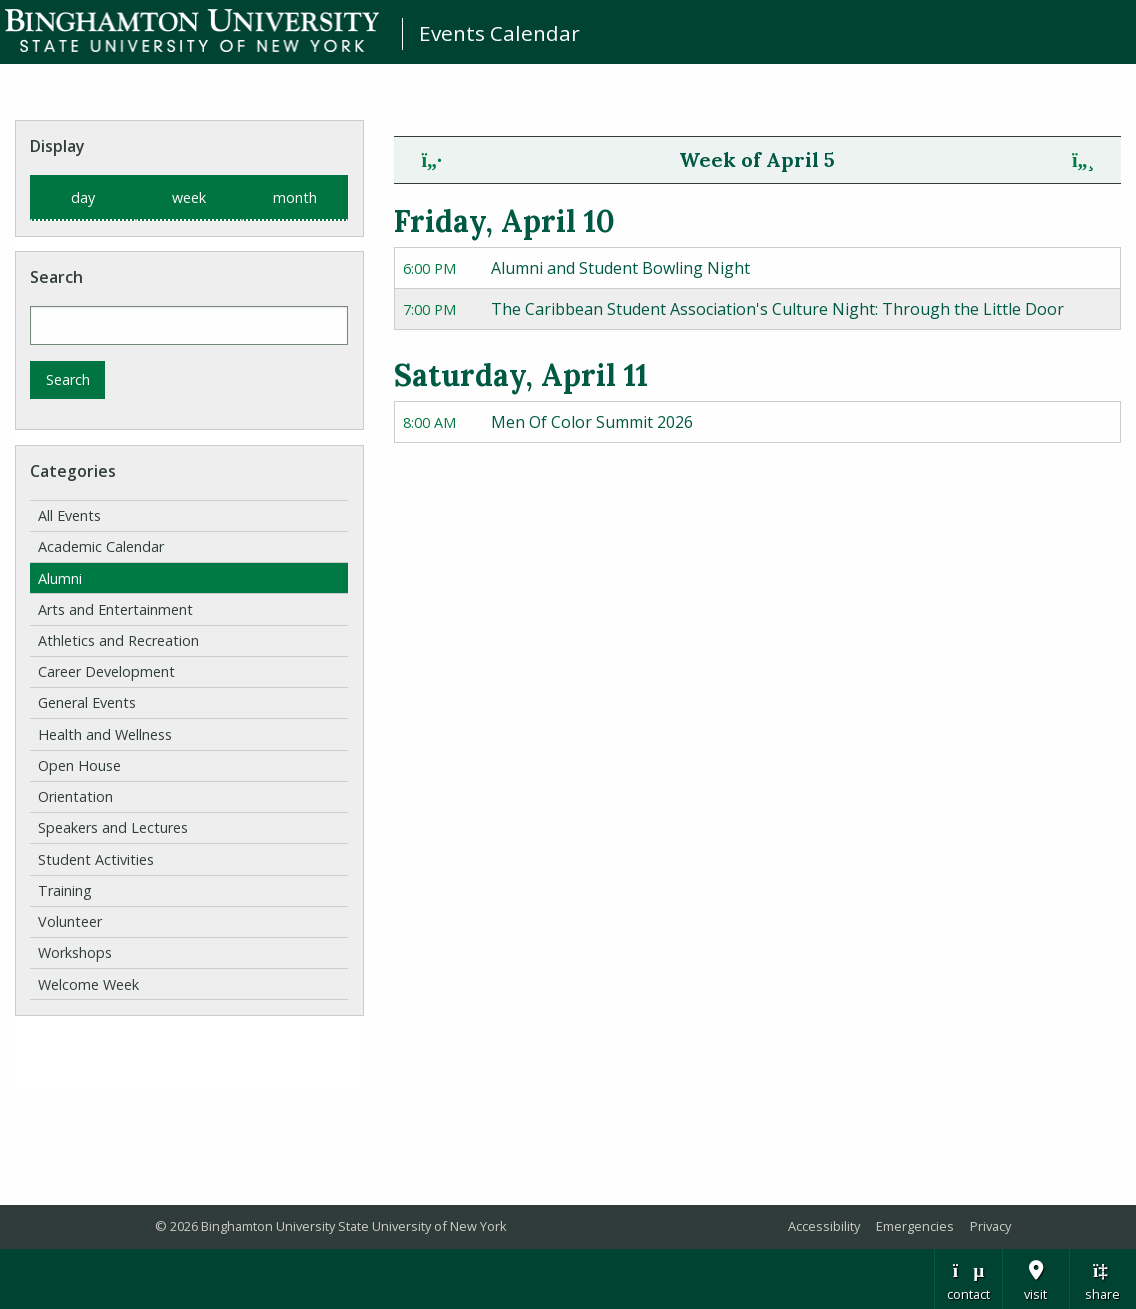  I want to click on month, so click(295, 197).